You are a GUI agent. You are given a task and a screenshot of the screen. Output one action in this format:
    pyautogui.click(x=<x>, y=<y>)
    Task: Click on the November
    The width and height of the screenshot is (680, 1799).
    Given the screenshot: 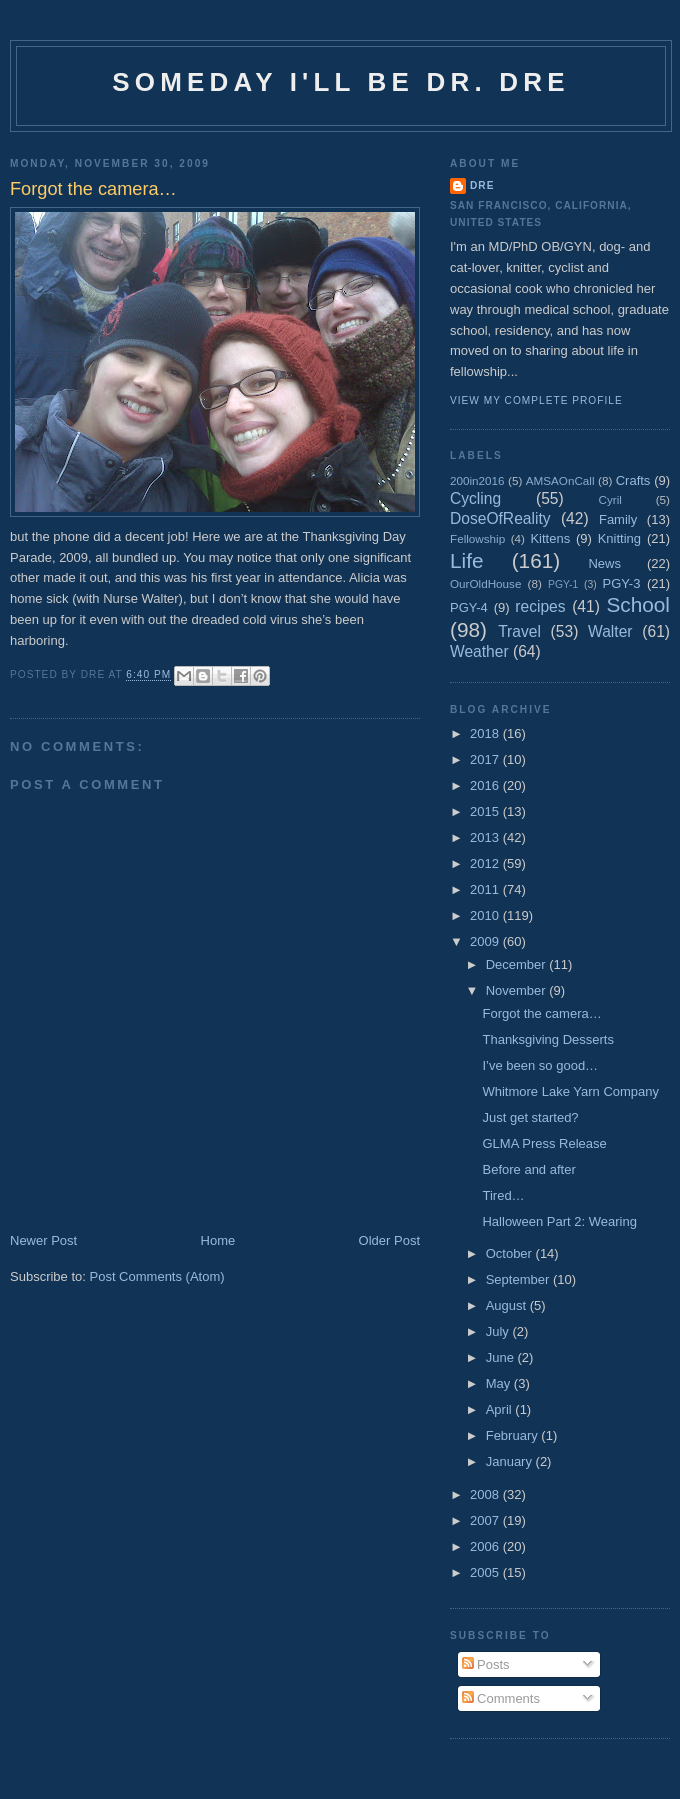 What is the action you would take?
    pyautogui.click(x=518, y=990)
    